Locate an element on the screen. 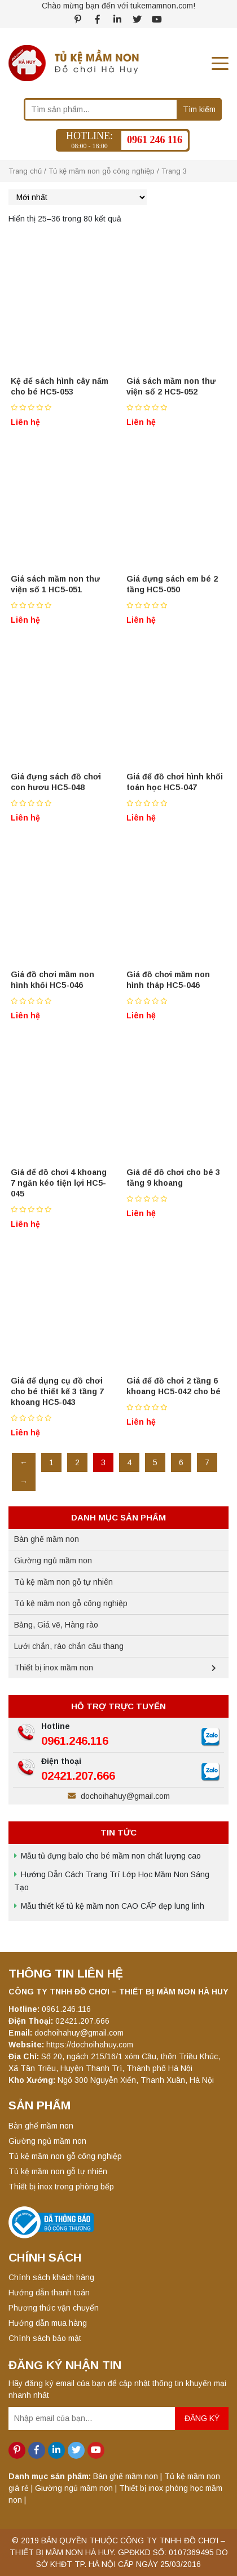  Thiết bị inox mầm non is located at coordinates (53, 1667).